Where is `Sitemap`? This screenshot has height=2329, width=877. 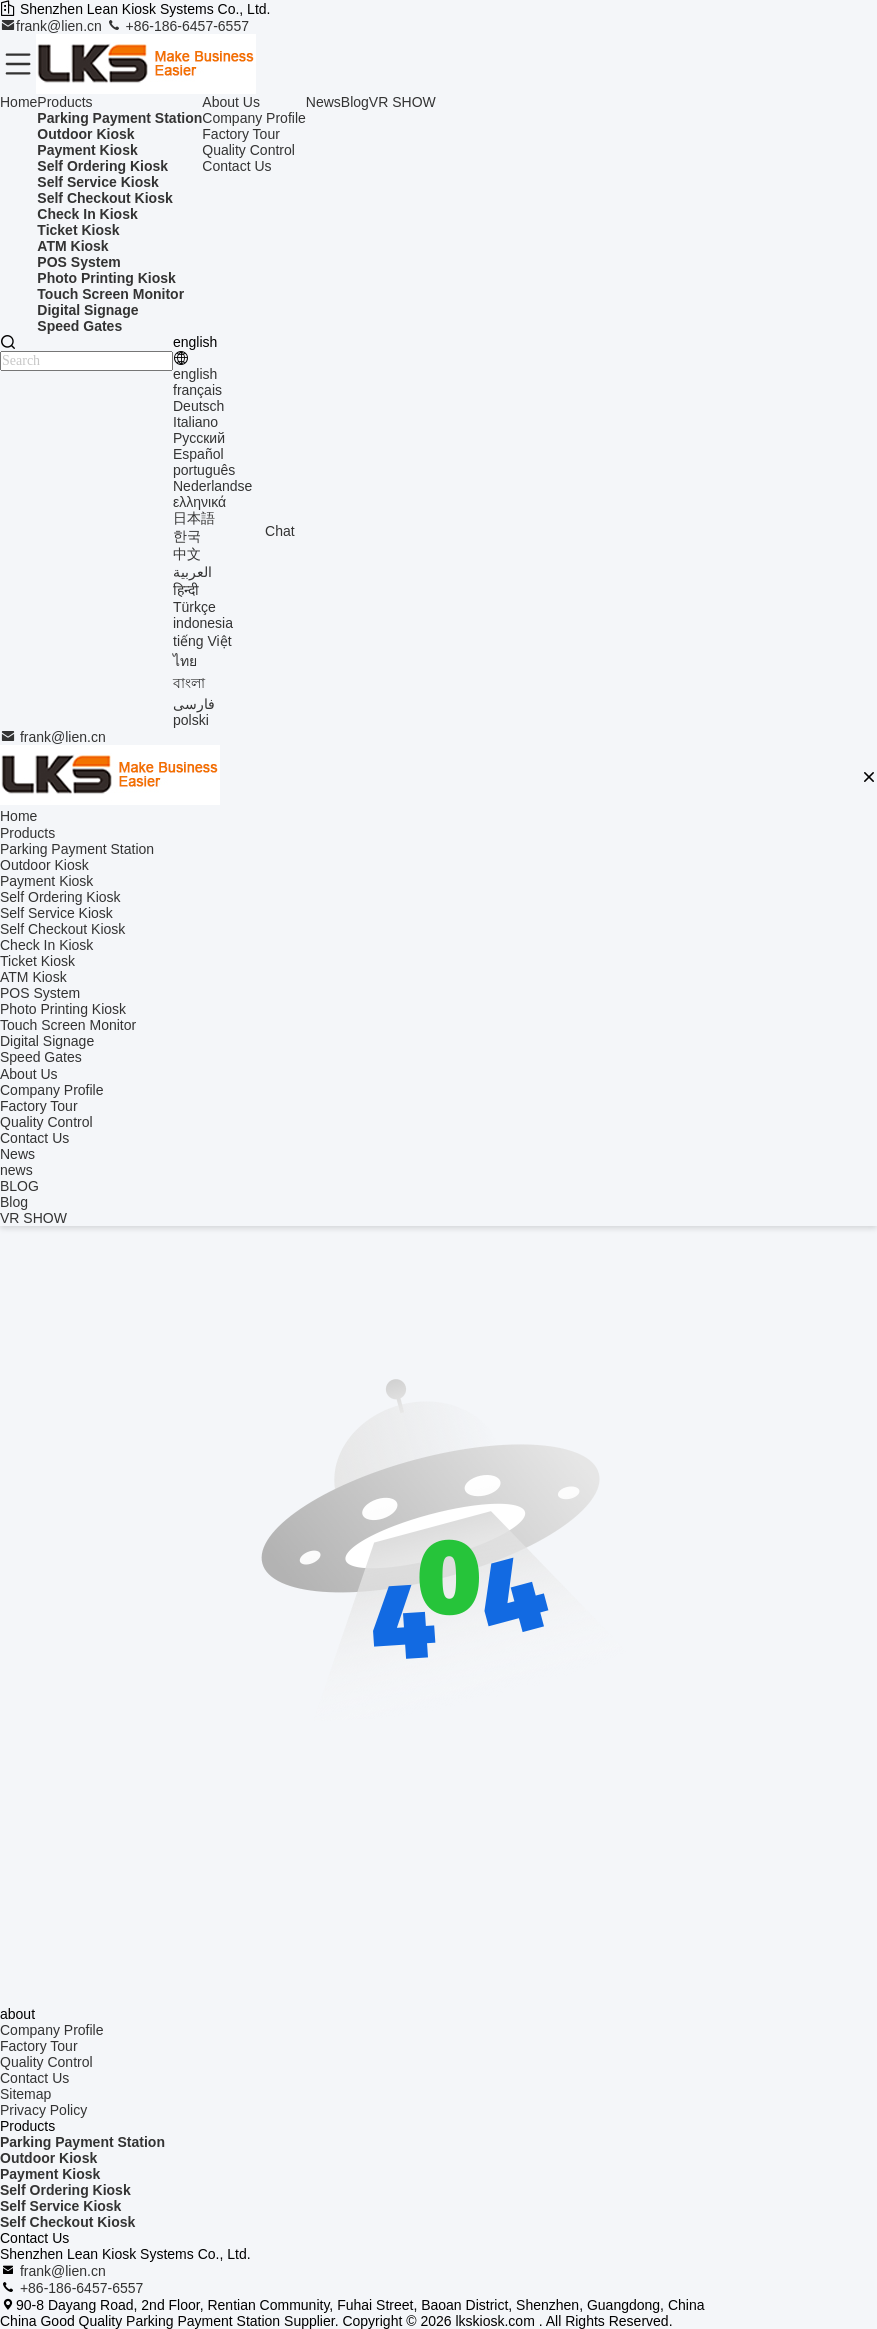 Sitemap is located at coordinates (25, 2094).